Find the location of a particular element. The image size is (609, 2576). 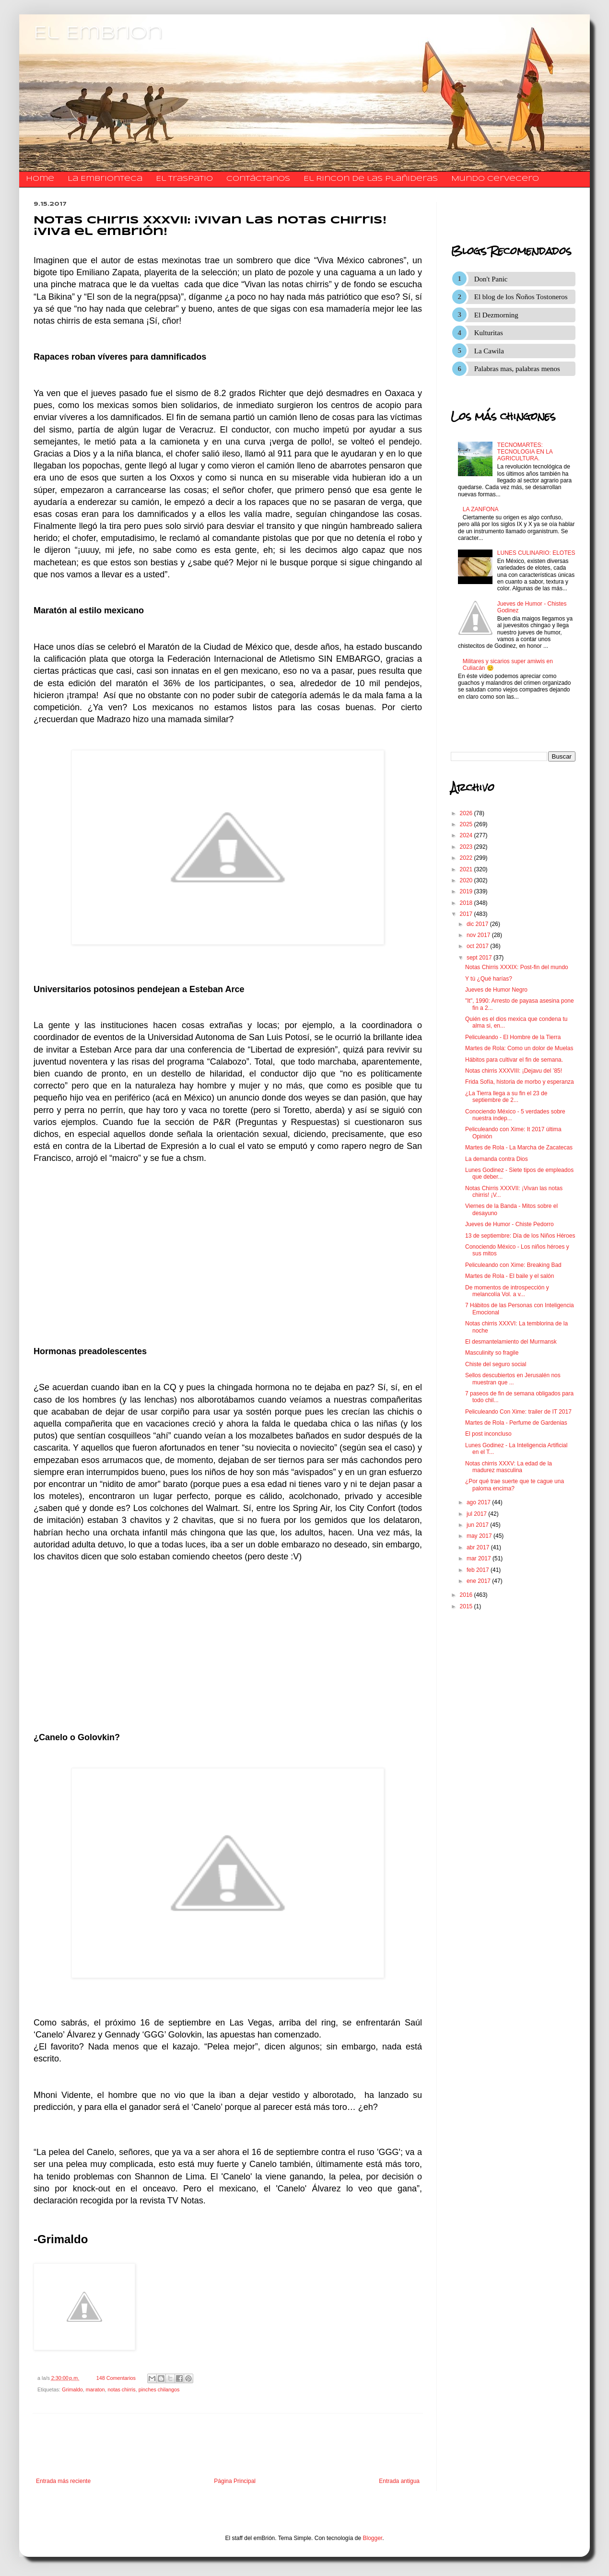

2024 is located at coordinates (467, 835).